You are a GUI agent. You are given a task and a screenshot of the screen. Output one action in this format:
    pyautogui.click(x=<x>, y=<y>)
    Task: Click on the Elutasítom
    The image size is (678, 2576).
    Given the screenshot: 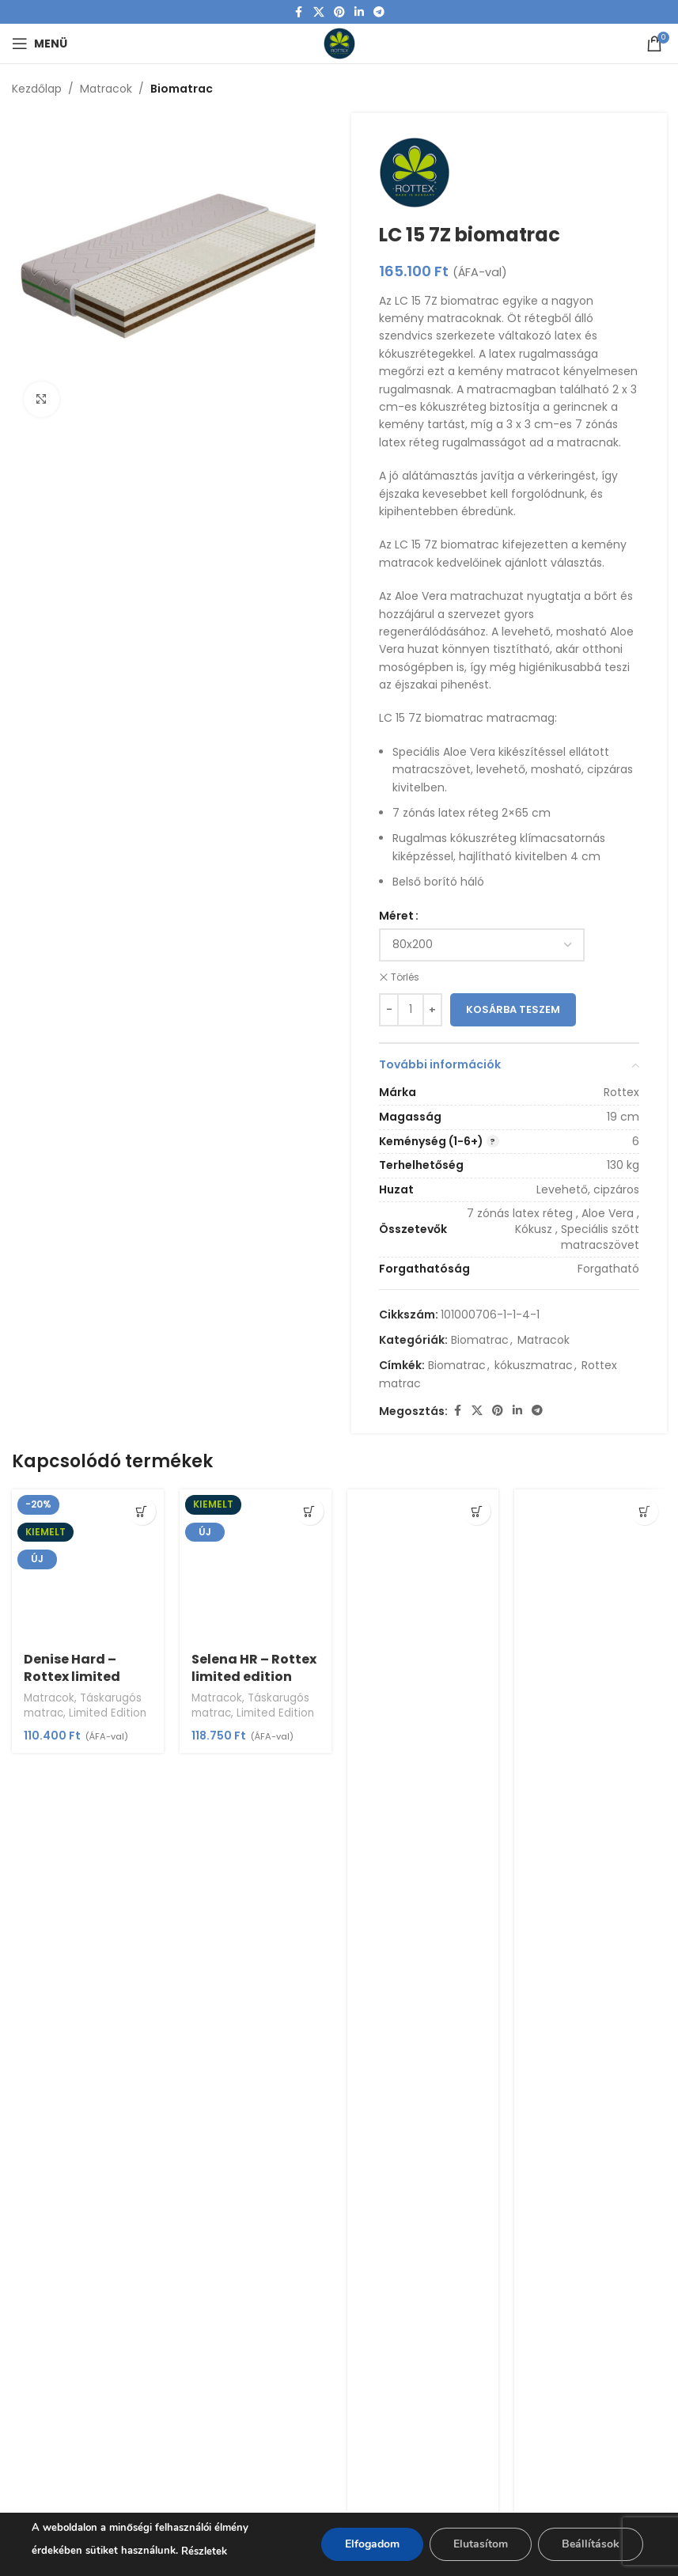 What is the action you would take?
    pyautogui.click(x=480, y=2543)
    